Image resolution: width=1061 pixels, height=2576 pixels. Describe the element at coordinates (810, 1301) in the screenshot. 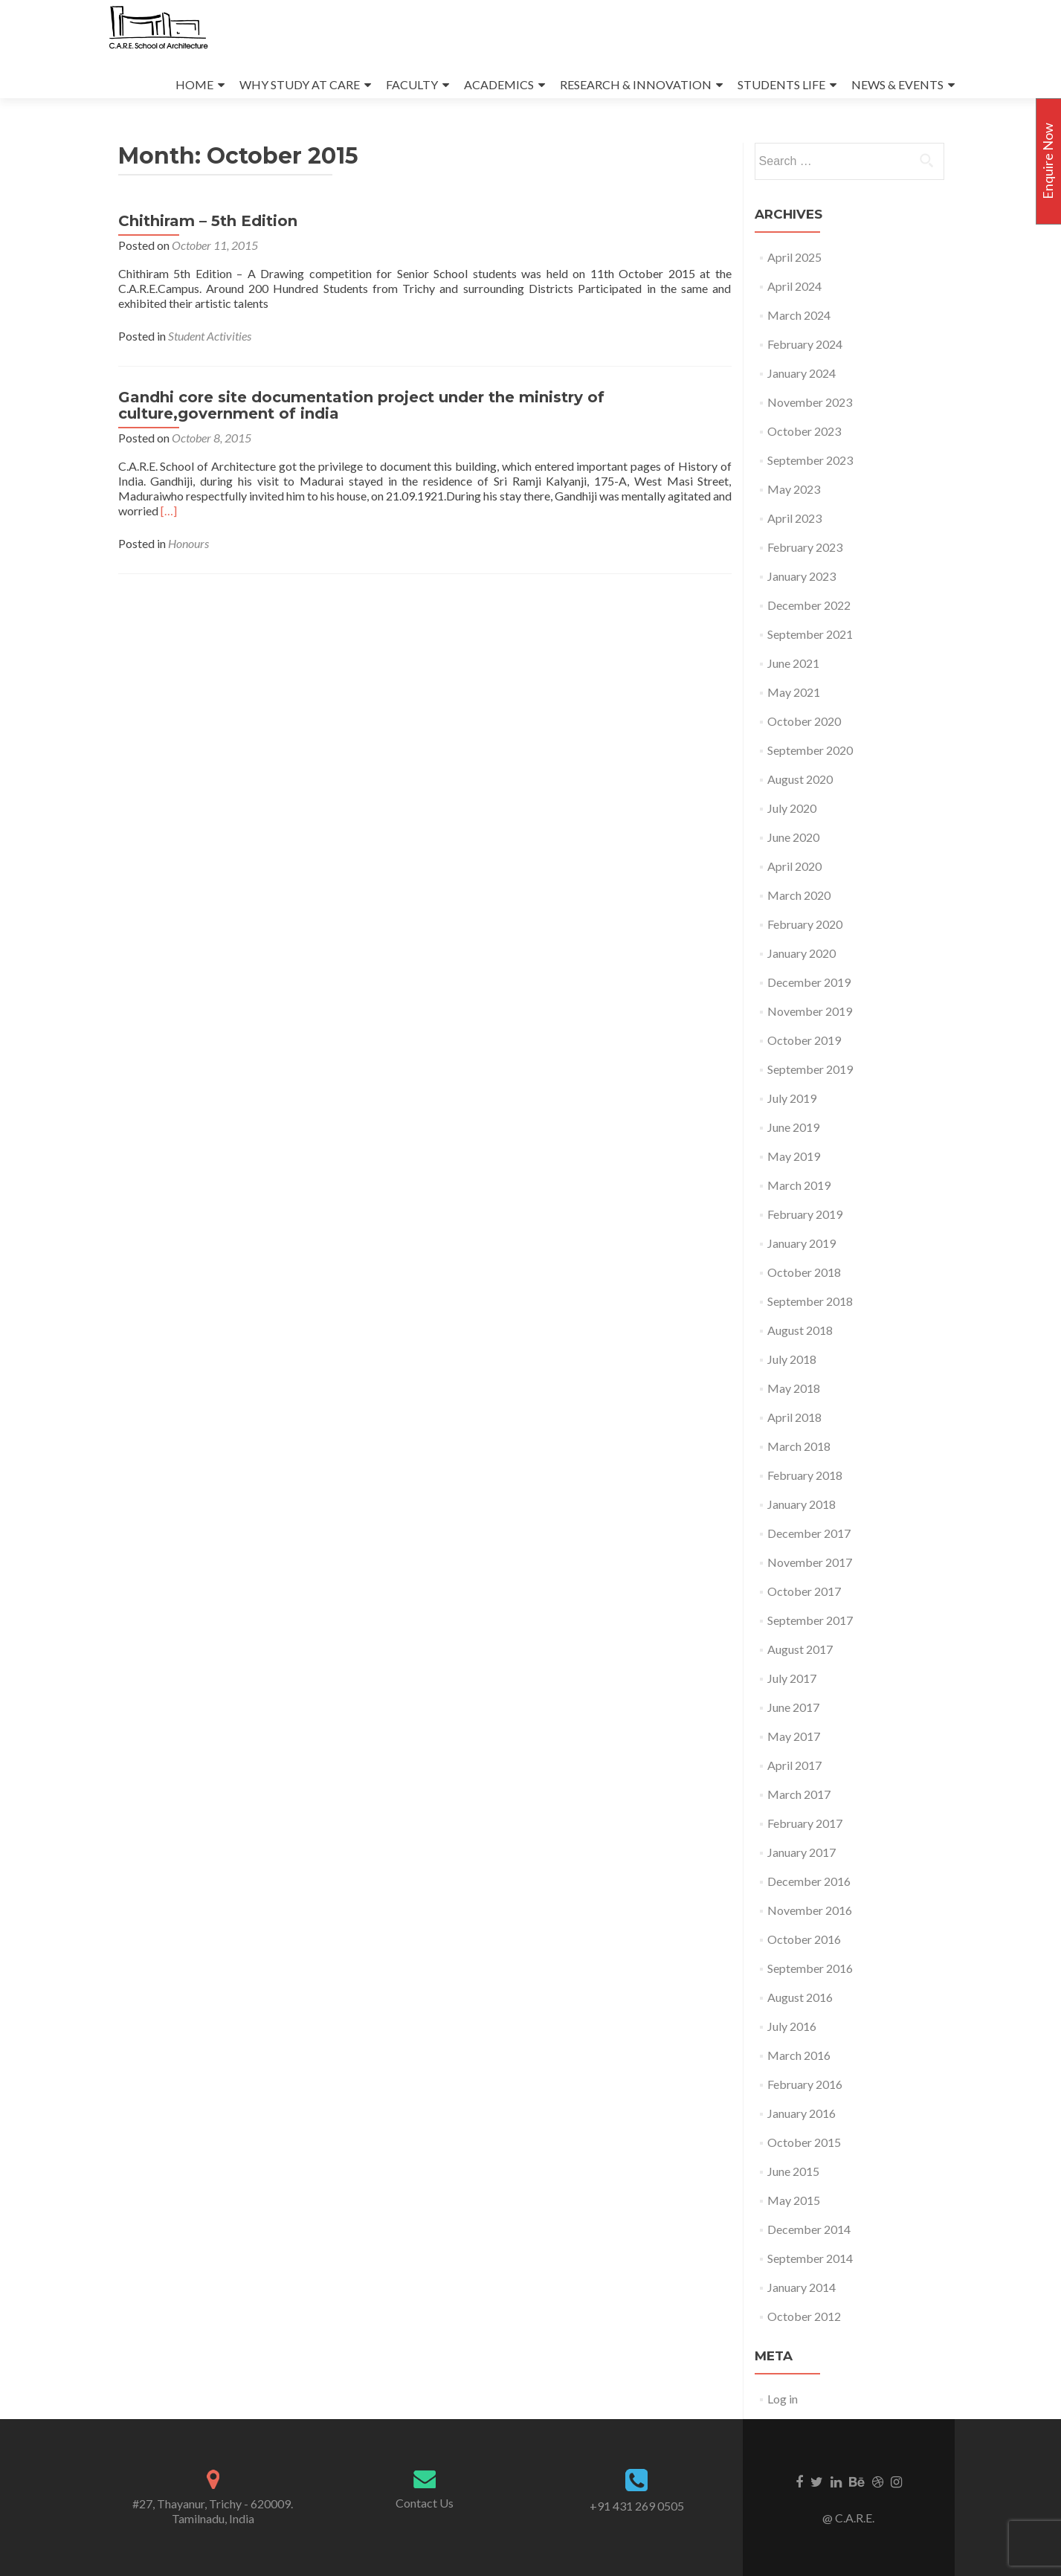

I see `September 2018` at that location.